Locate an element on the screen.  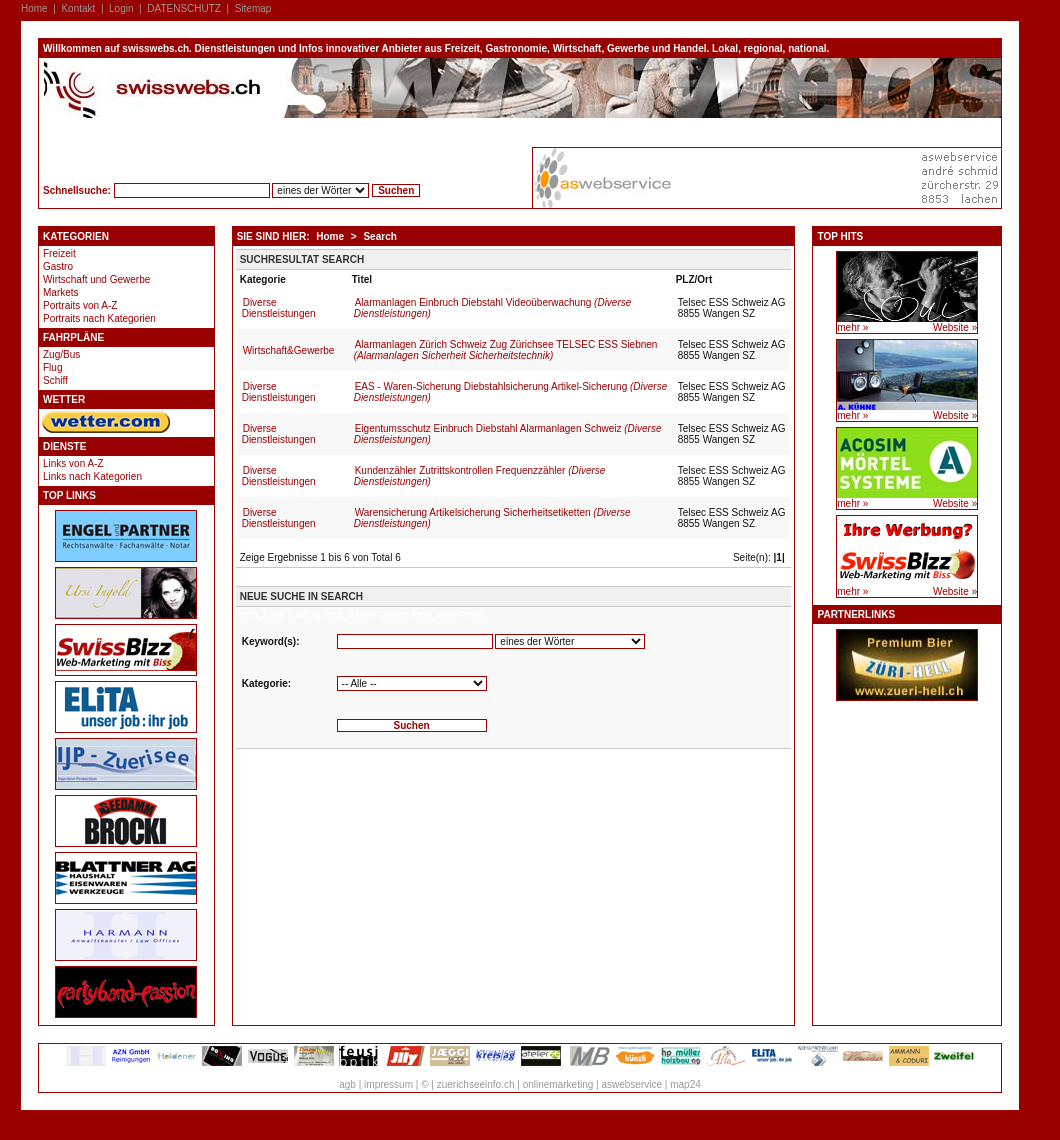
Portraits von A-Z is located at coordinates (80, 305).